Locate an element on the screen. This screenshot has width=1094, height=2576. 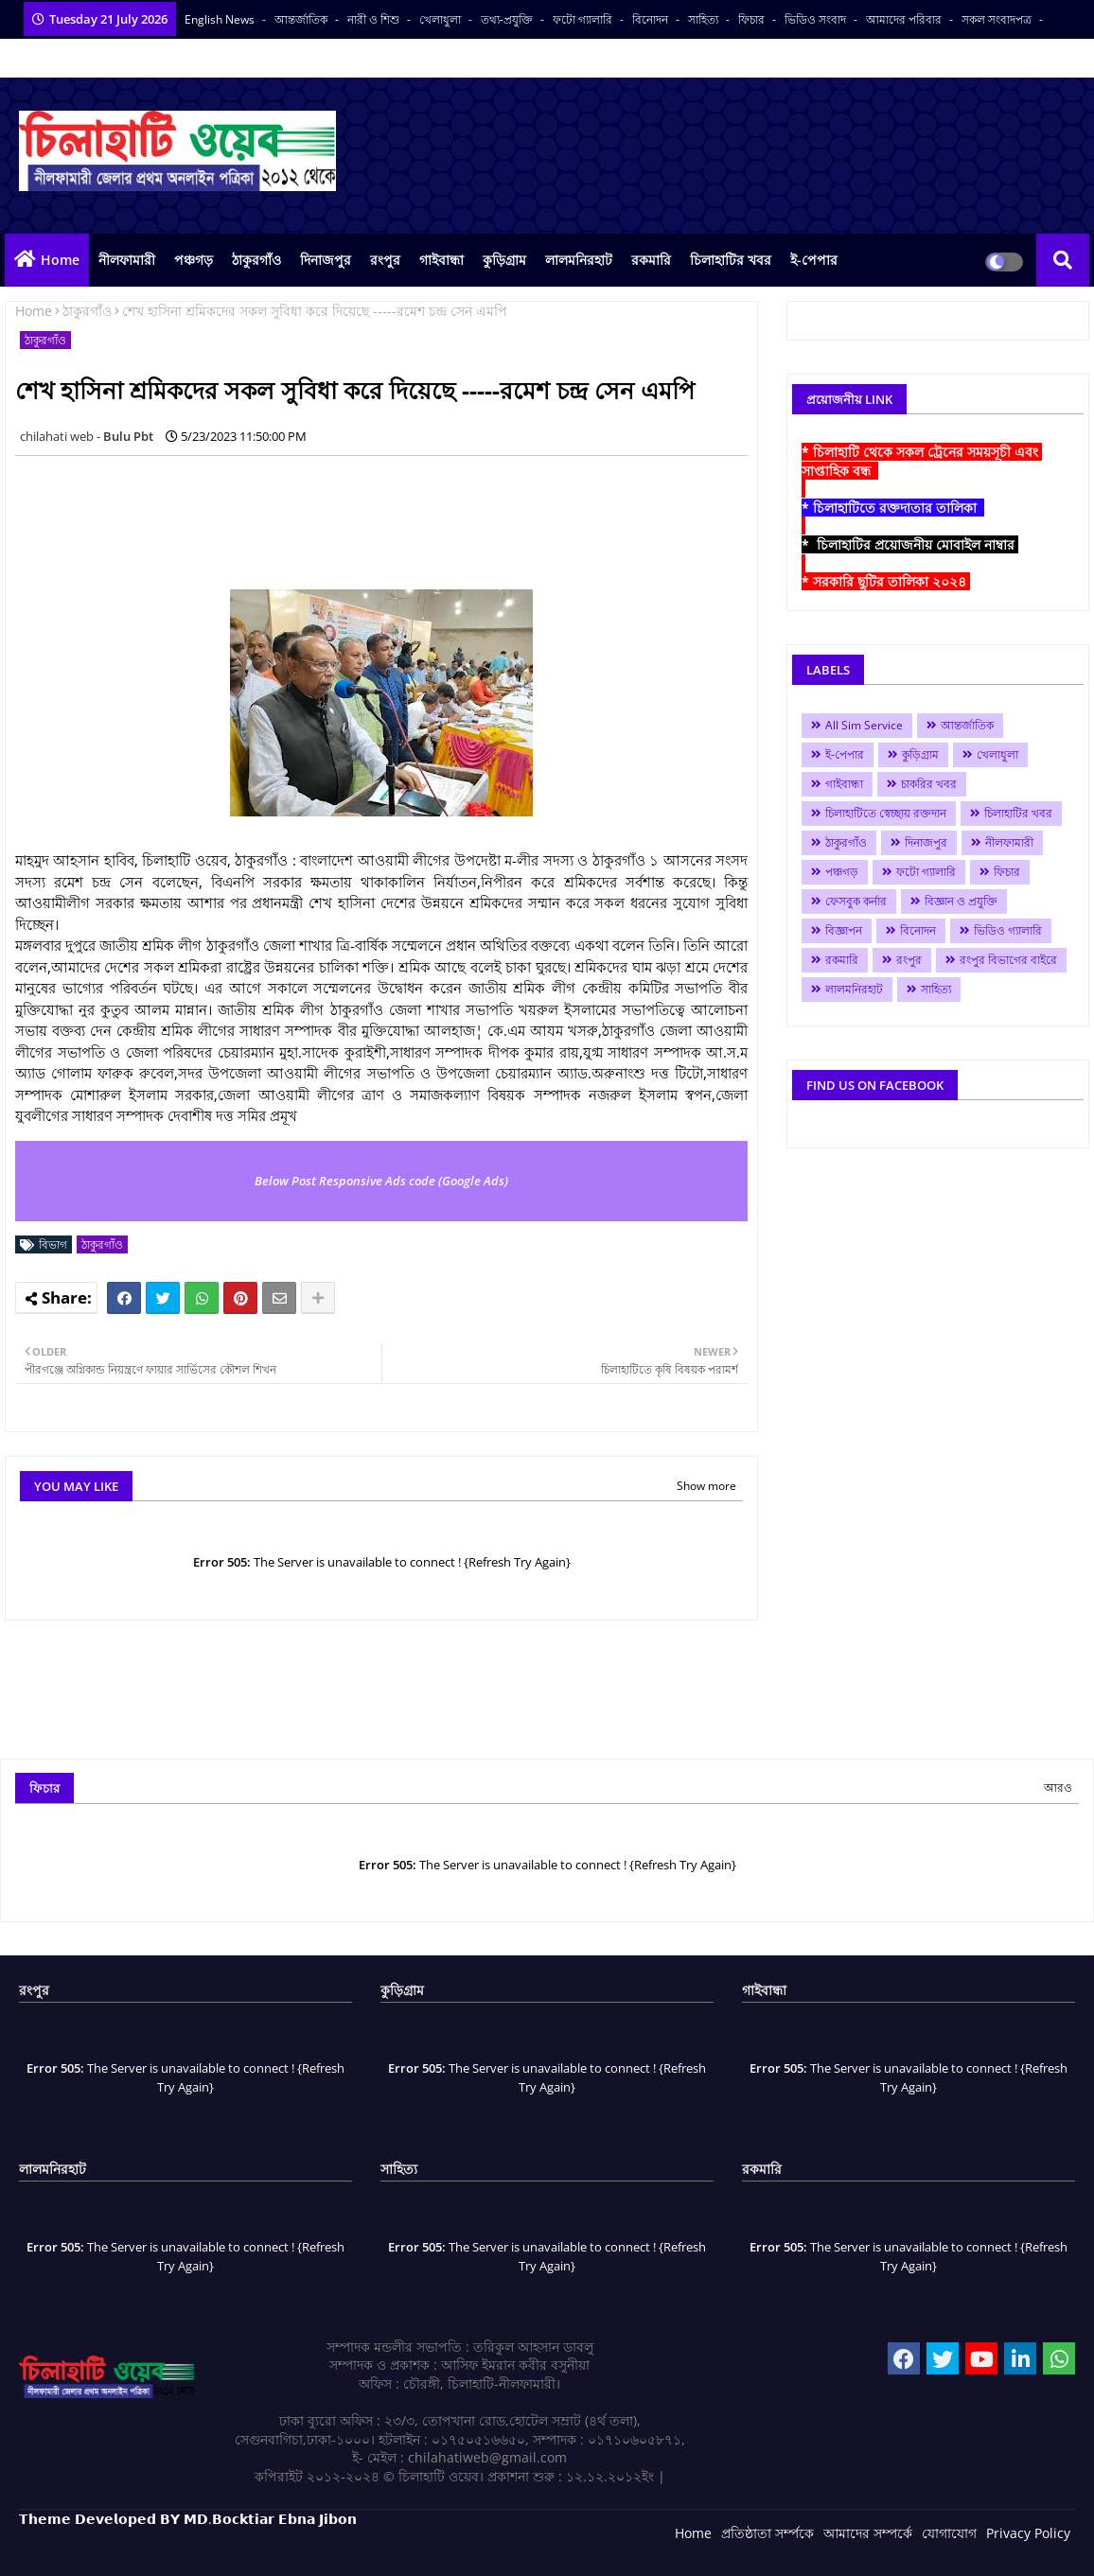
চিলাহাটির খবর is located at coordinates (730, 260).